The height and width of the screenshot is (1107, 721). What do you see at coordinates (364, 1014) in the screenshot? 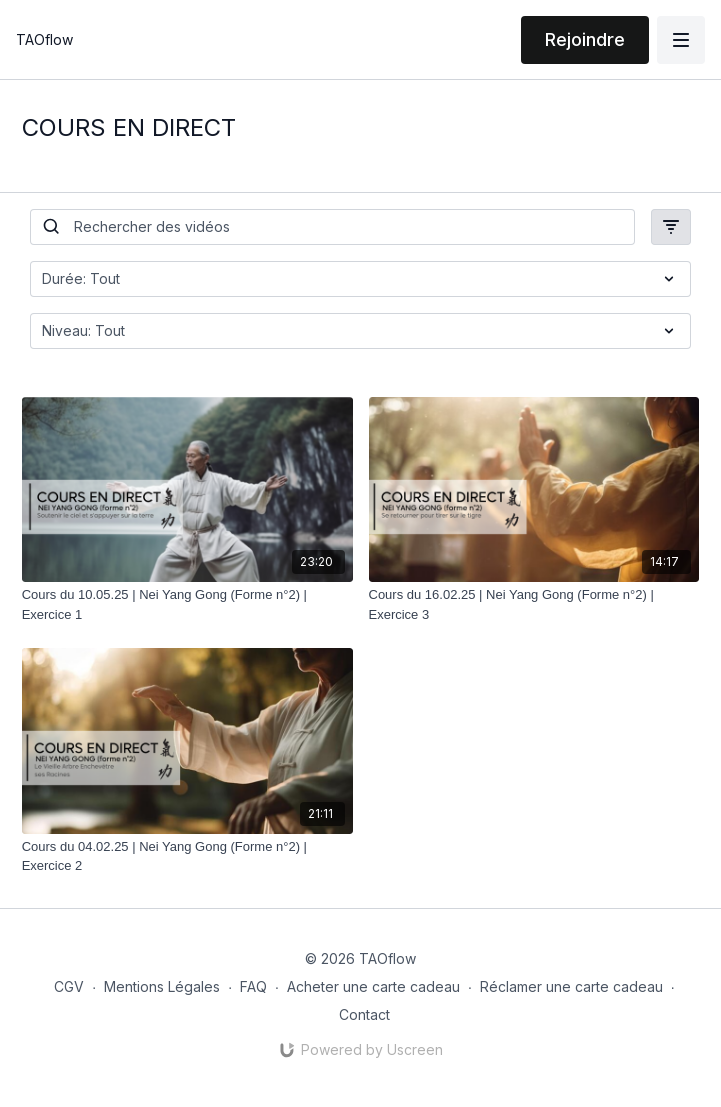
I see `Contact` at bounding box center [364, 1014].